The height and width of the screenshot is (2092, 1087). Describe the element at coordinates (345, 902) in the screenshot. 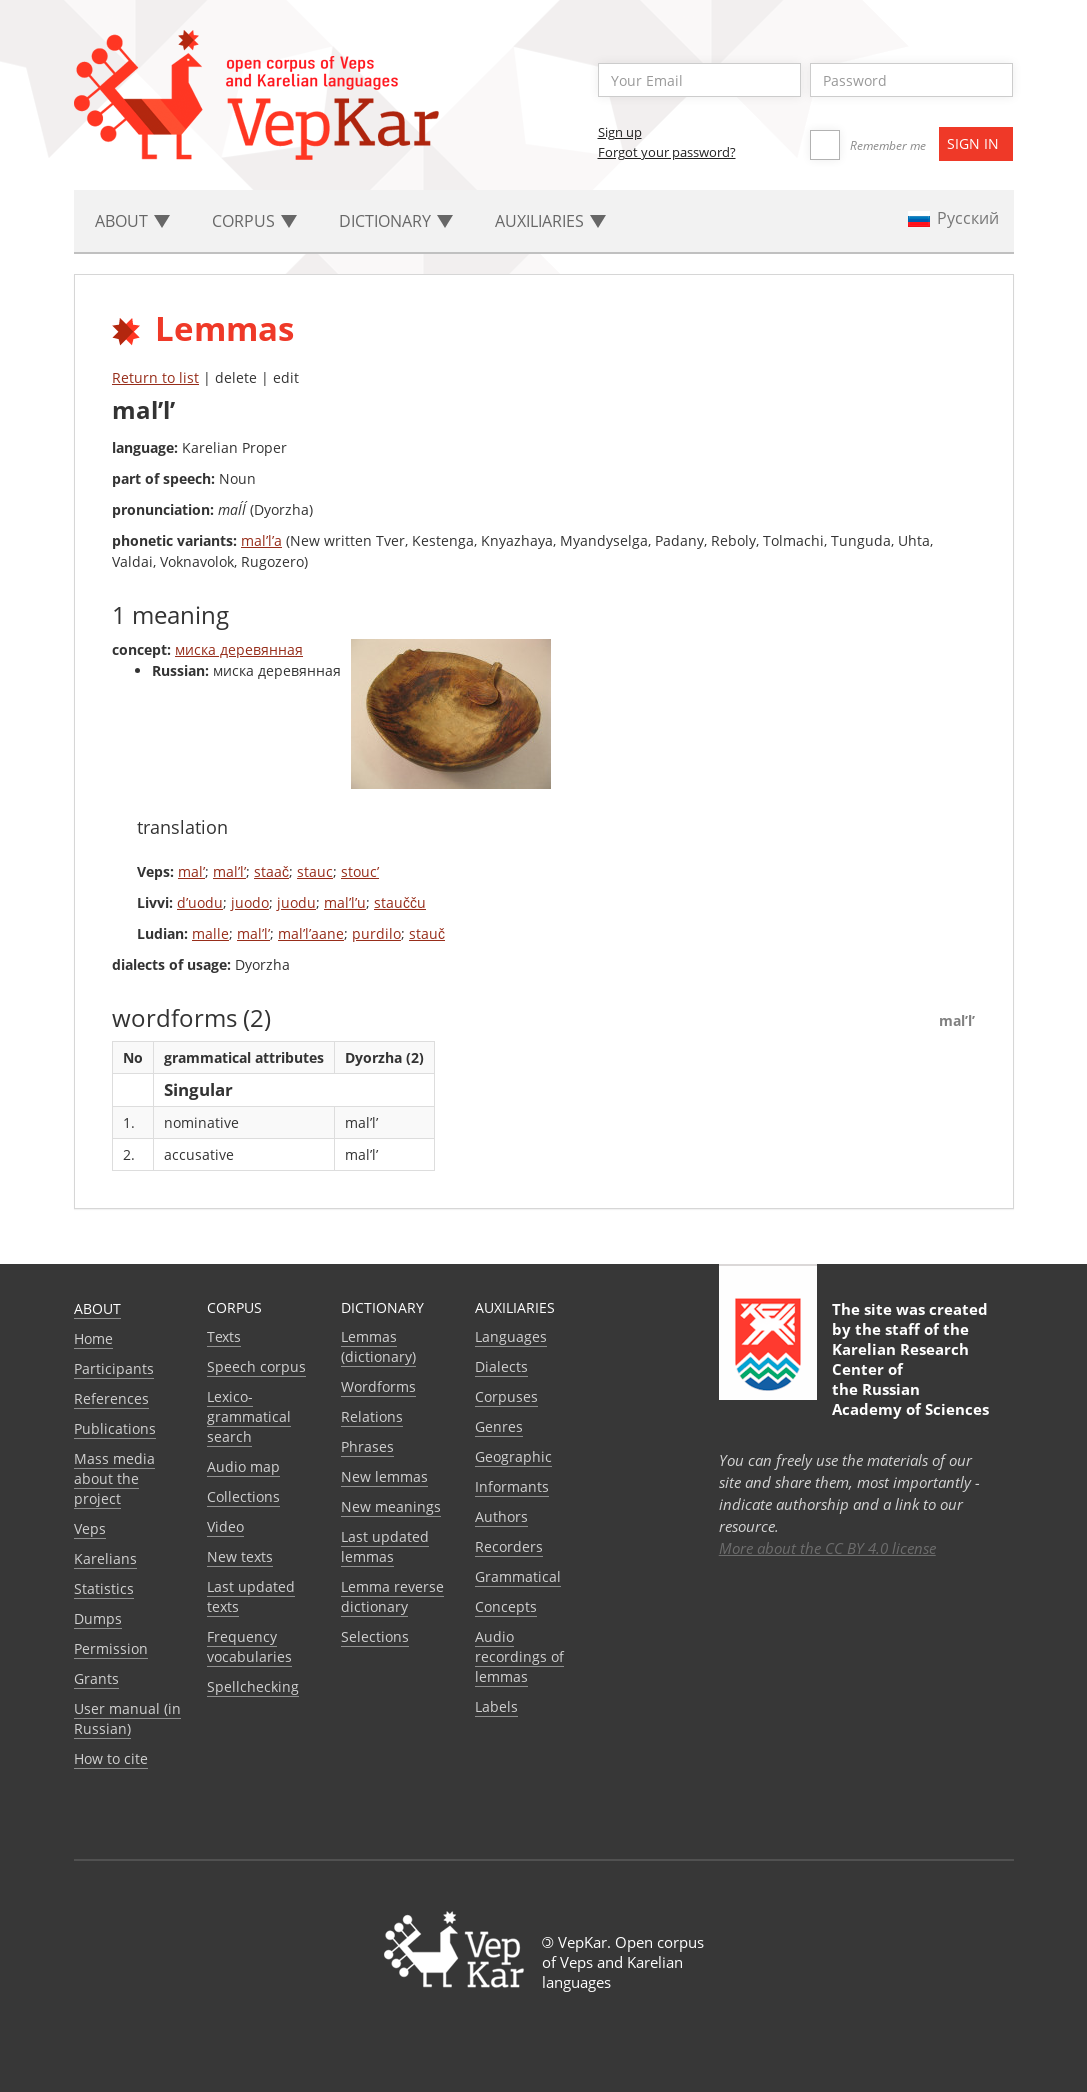

I see `mal’l’u` at that location.